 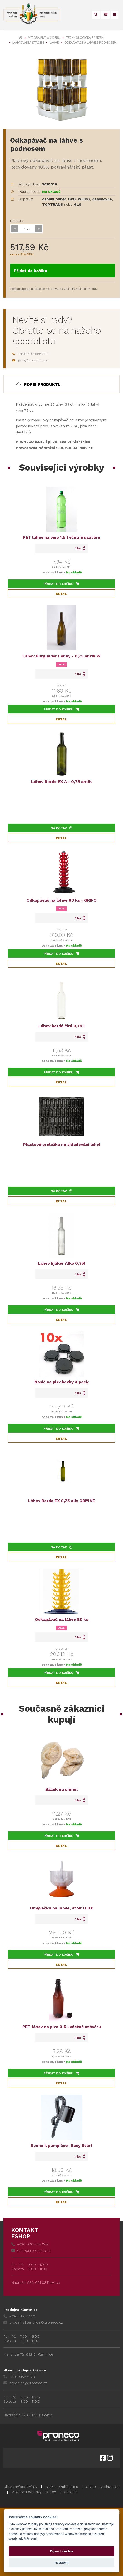 What do you see at coordinates (61, 2551) in the screenshot?
I see `Přijmout všechny` at bounding box center [61, 2551].